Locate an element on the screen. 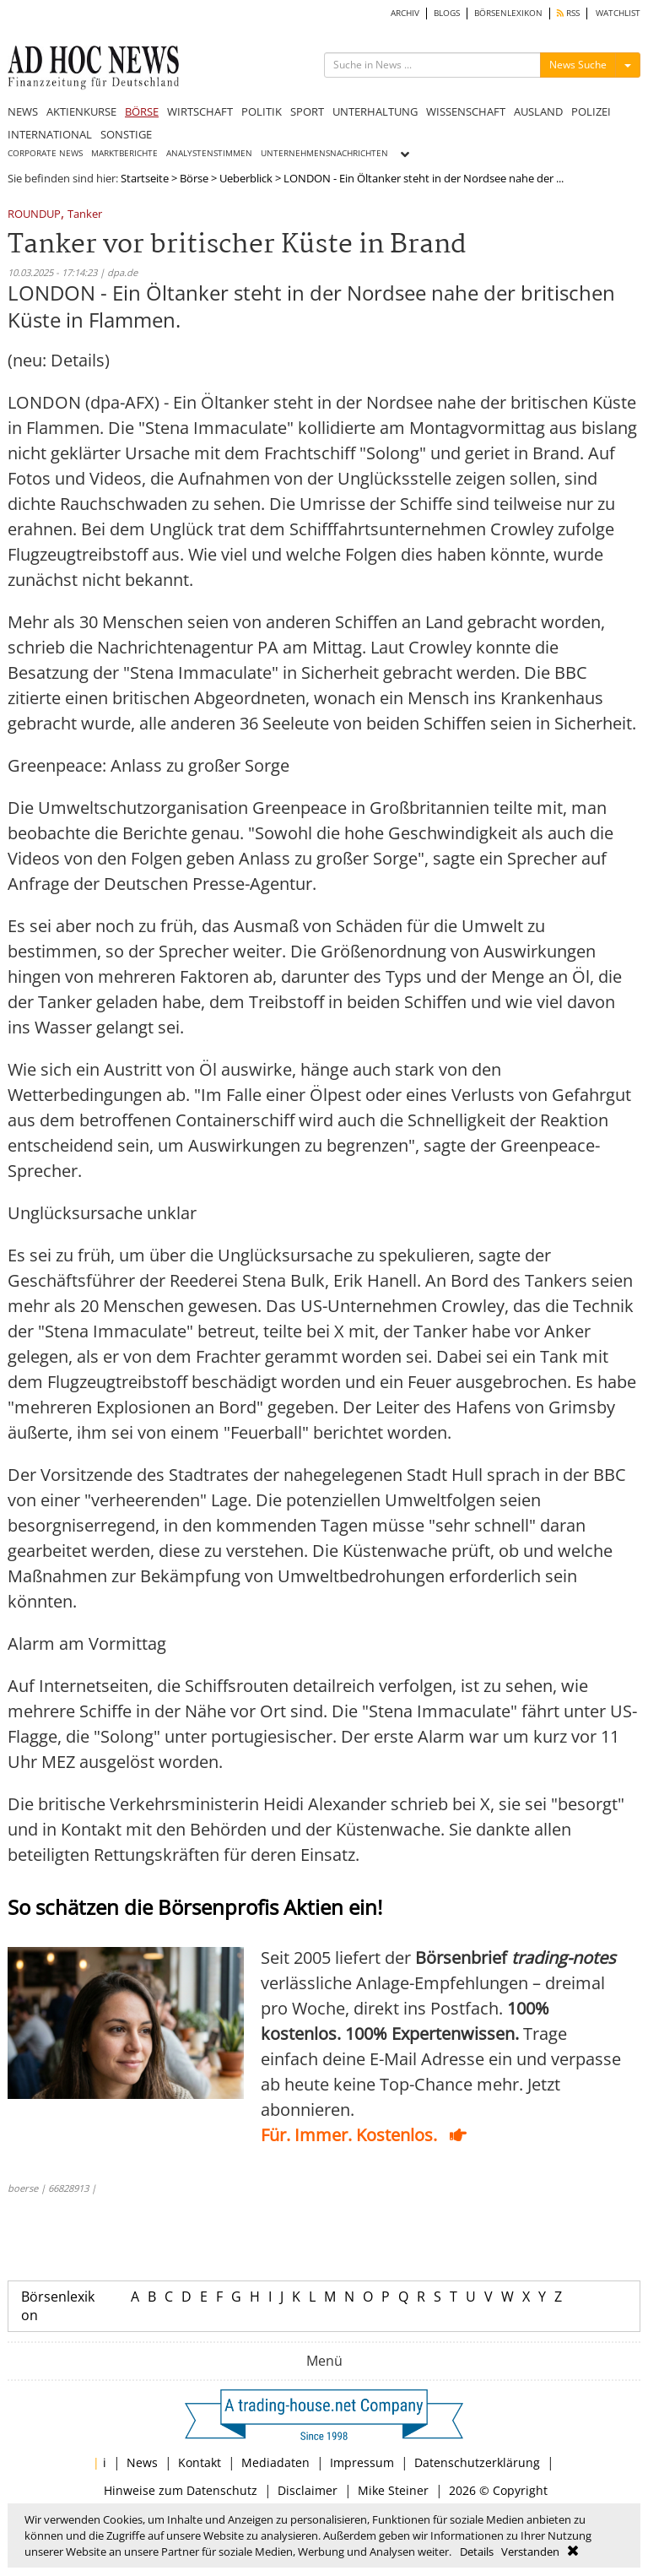 This screenshot has width=648, height=2576. INTERNATIONAL is located at coordinates (50, 134).